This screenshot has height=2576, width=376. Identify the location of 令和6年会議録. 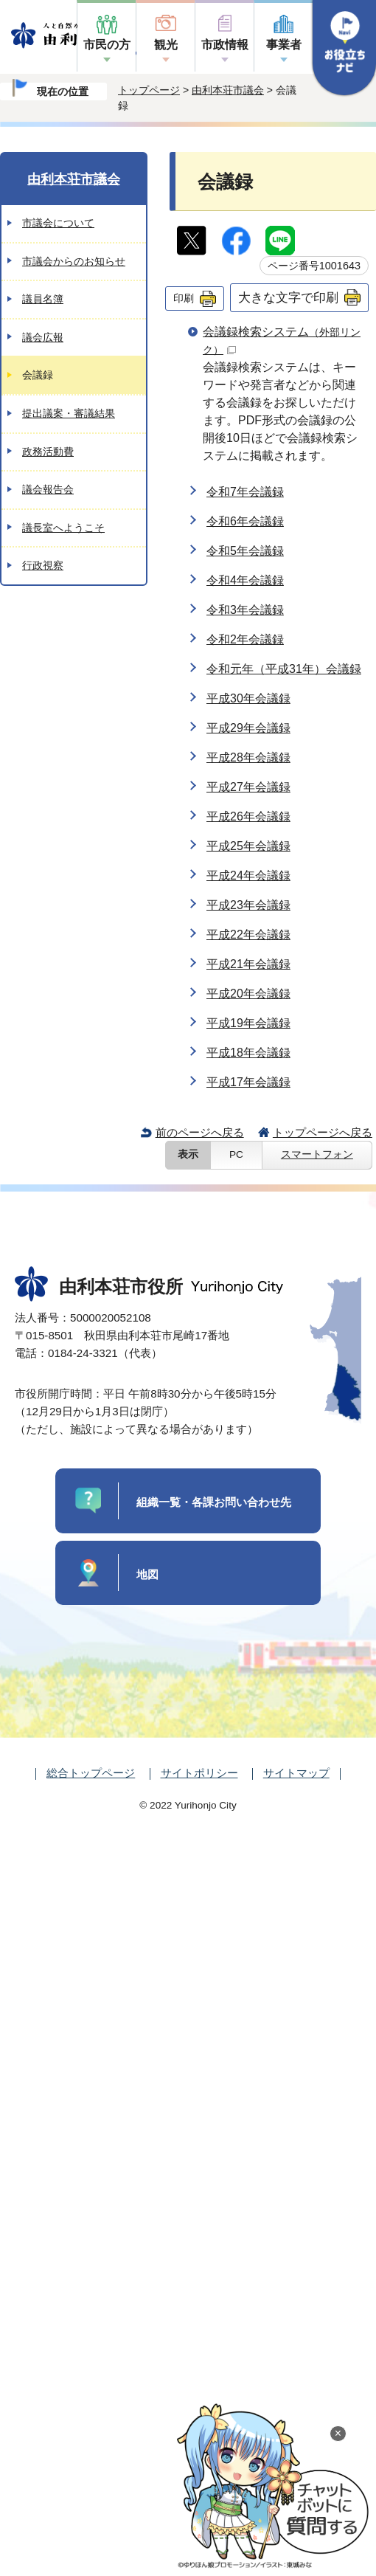
(245, 521).